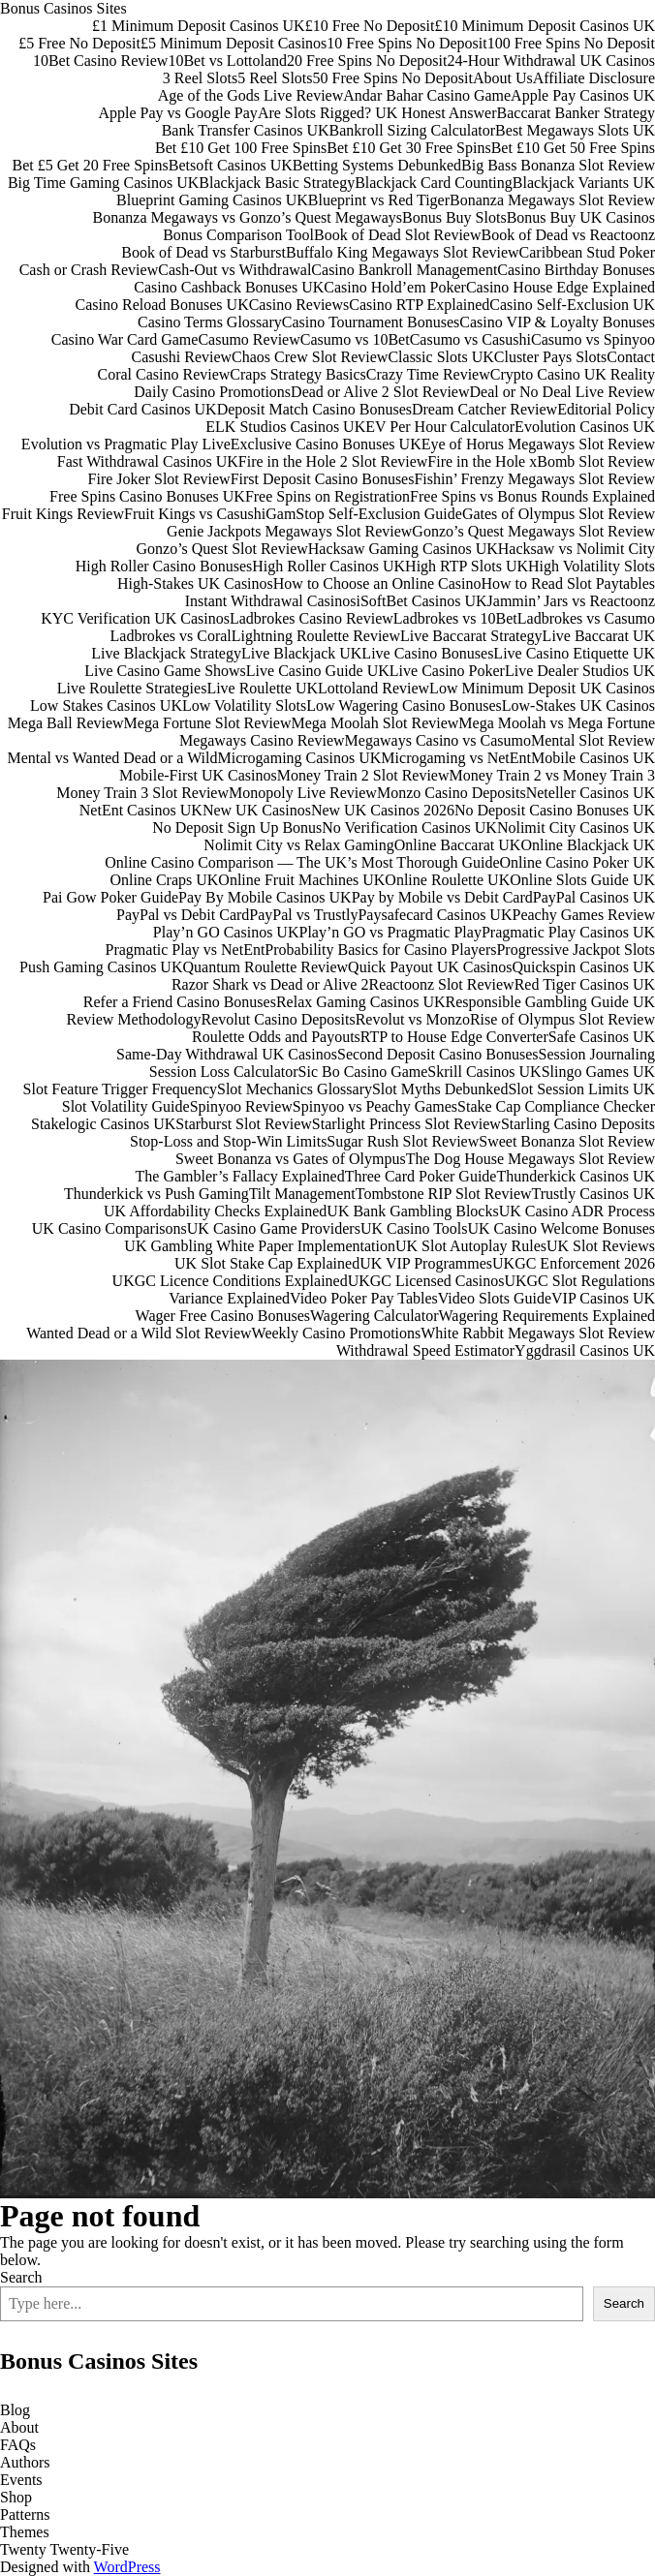 This screenshot has height=2576, width=655. I want to click on Blackjack Card Counting, so click(434, 182).